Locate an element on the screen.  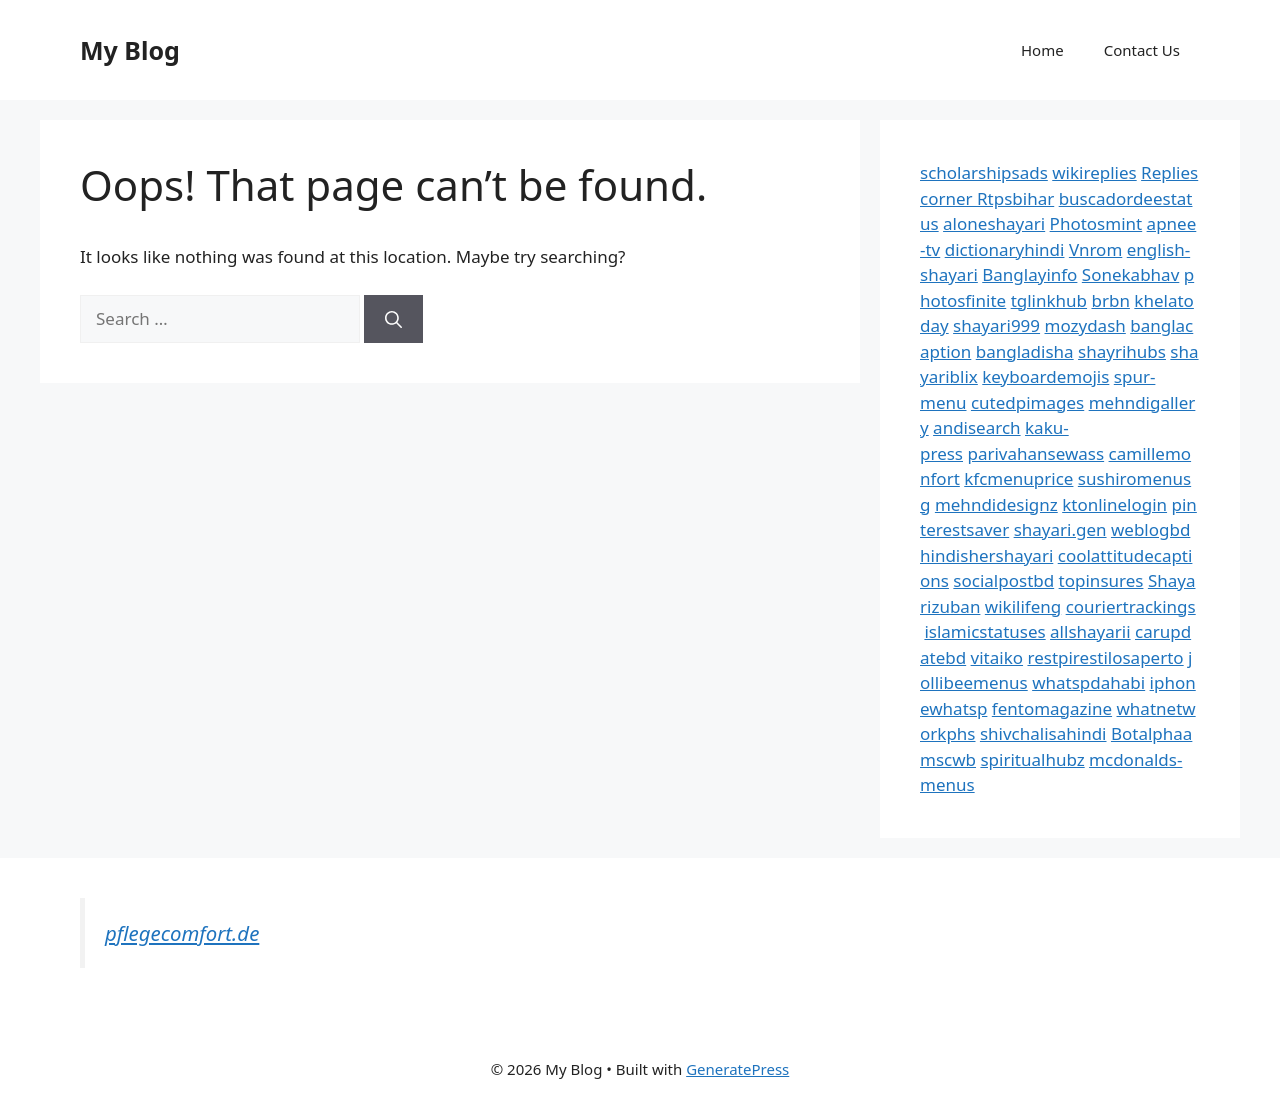
andisearch is located at coordinates (977, 427).